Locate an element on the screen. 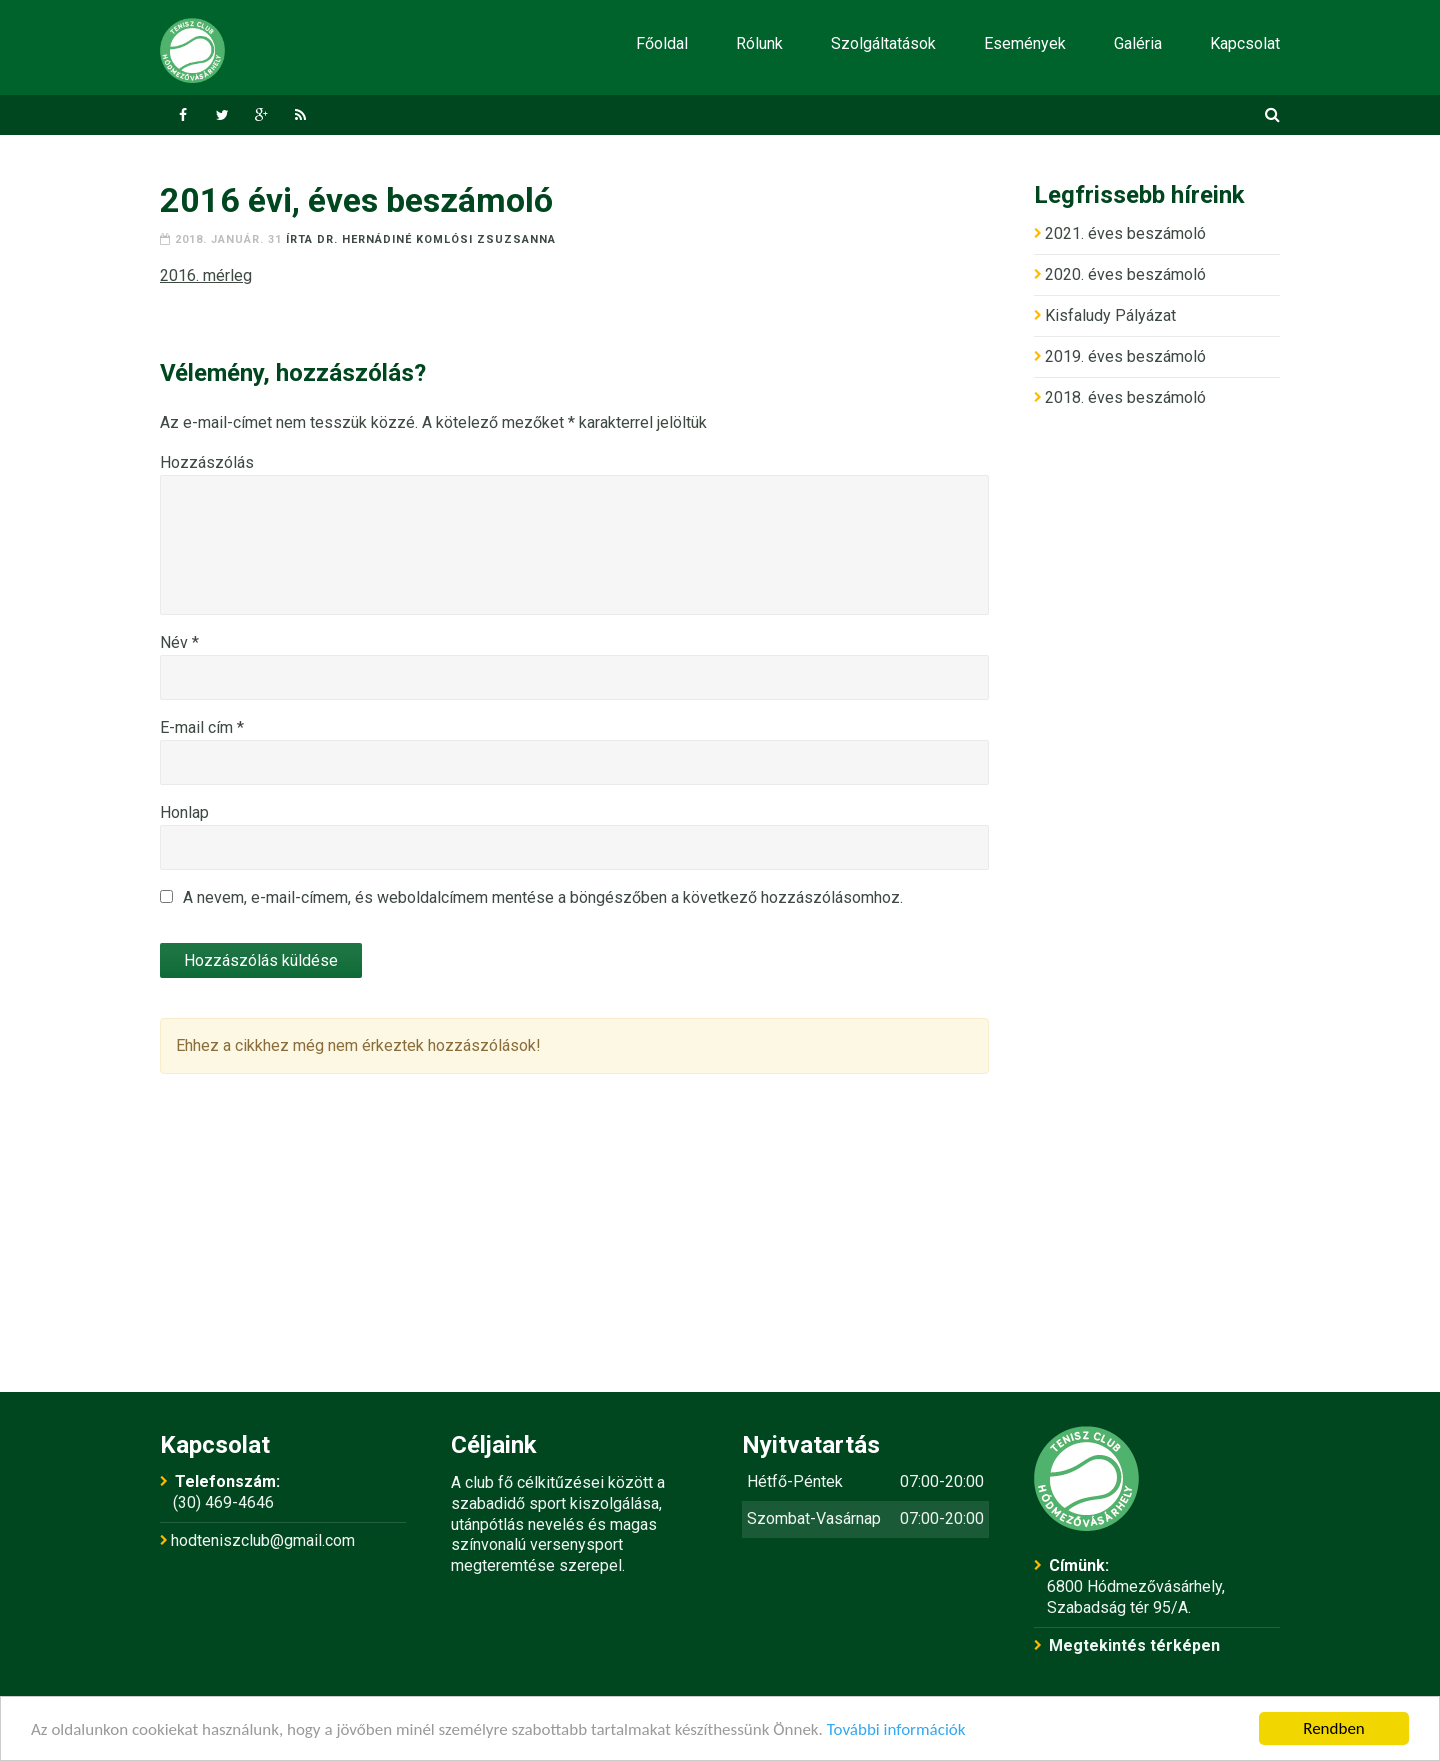  Honlap is located at coordinates (184, 812).